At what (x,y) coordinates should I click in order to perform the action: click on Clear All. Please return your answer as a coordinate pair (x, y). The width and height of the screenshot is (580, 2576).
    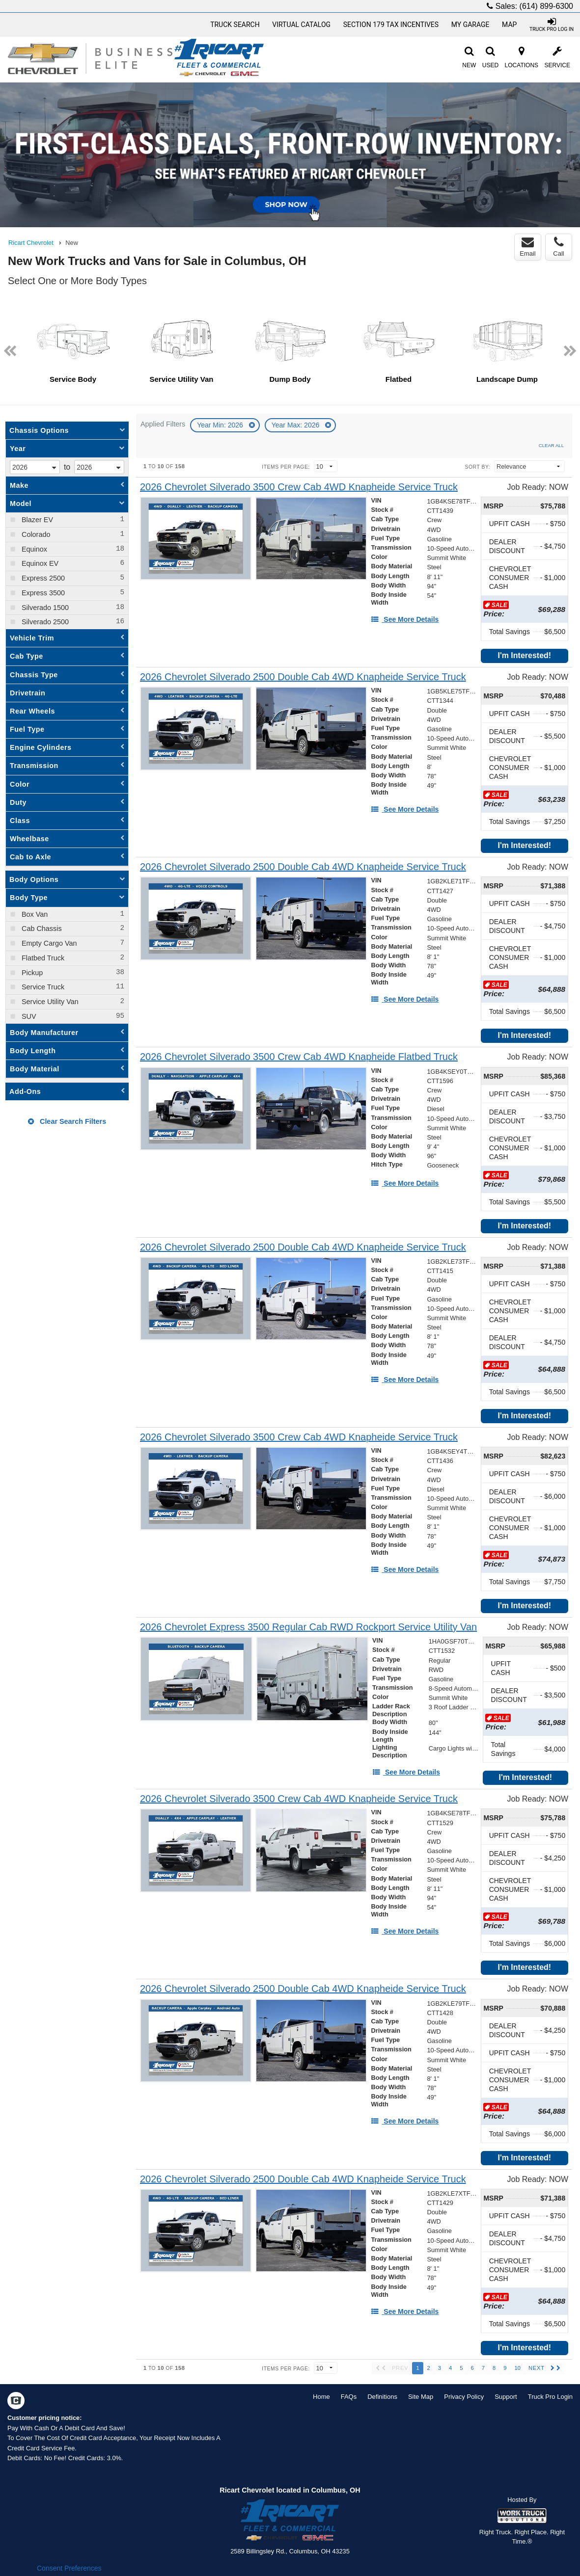
    Looking at the image, I should click on (551, 445).